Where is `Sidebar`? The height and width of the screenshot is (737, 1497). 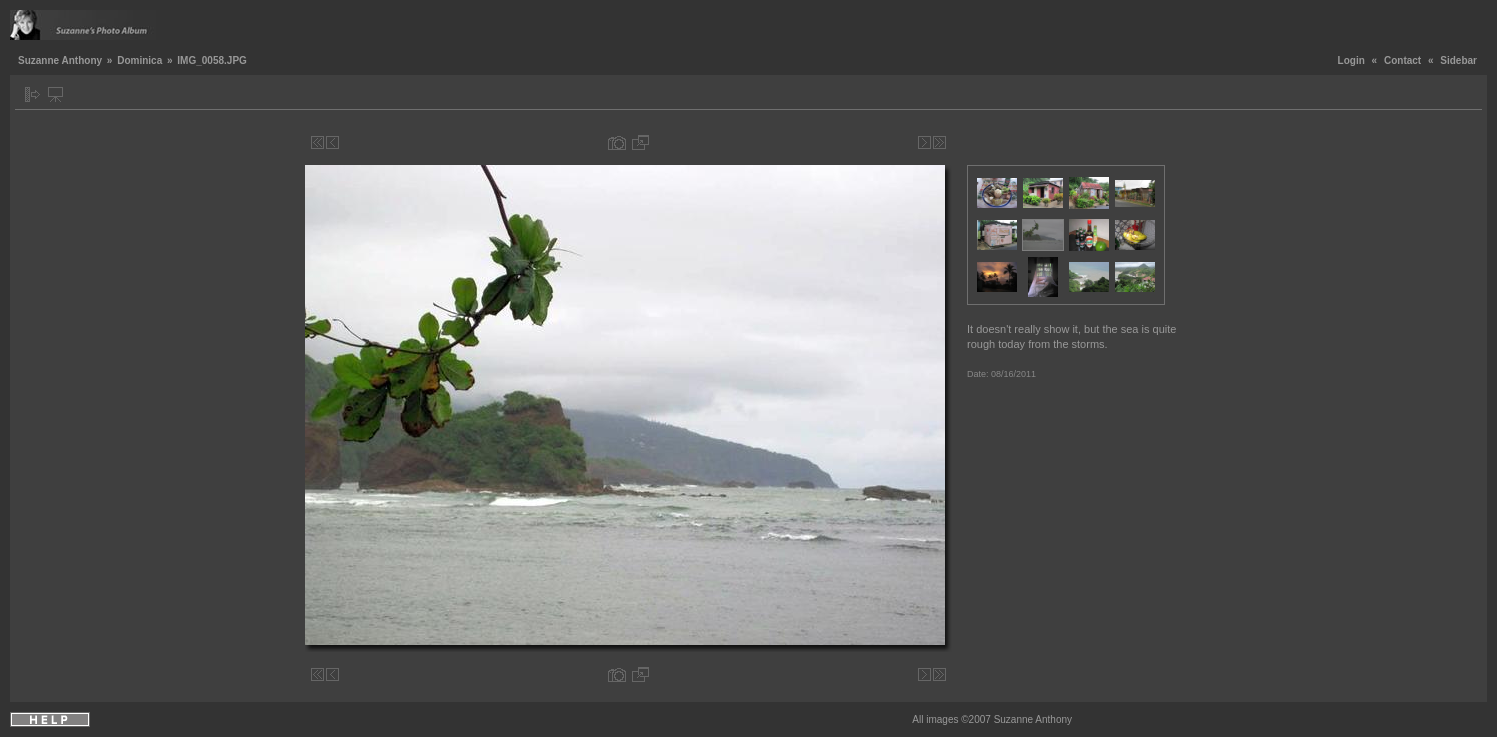 Sidebar is located at coordinates (1458, 60).